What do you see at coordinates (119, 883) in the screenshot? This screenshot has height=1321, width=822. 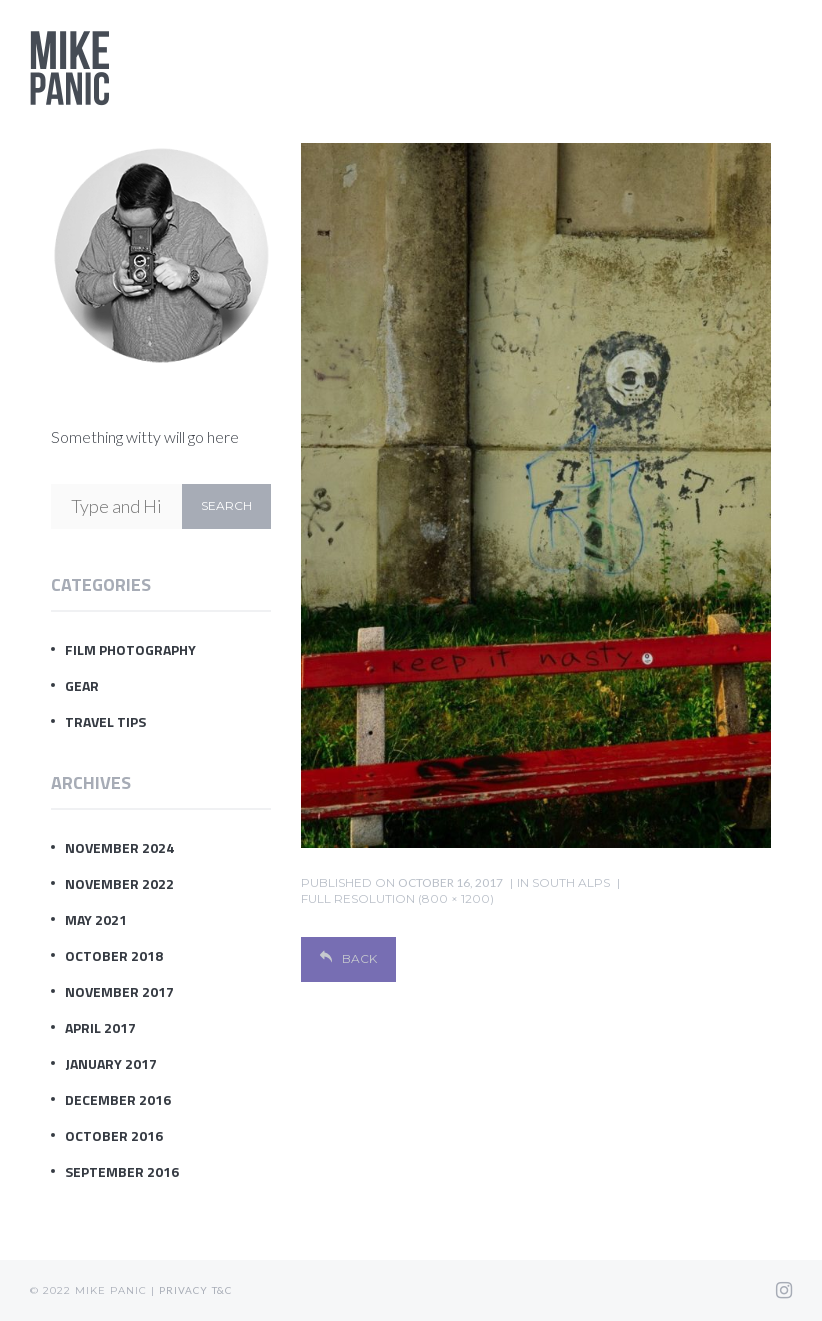 I see `November 2022` at bounding box center [119, 883].